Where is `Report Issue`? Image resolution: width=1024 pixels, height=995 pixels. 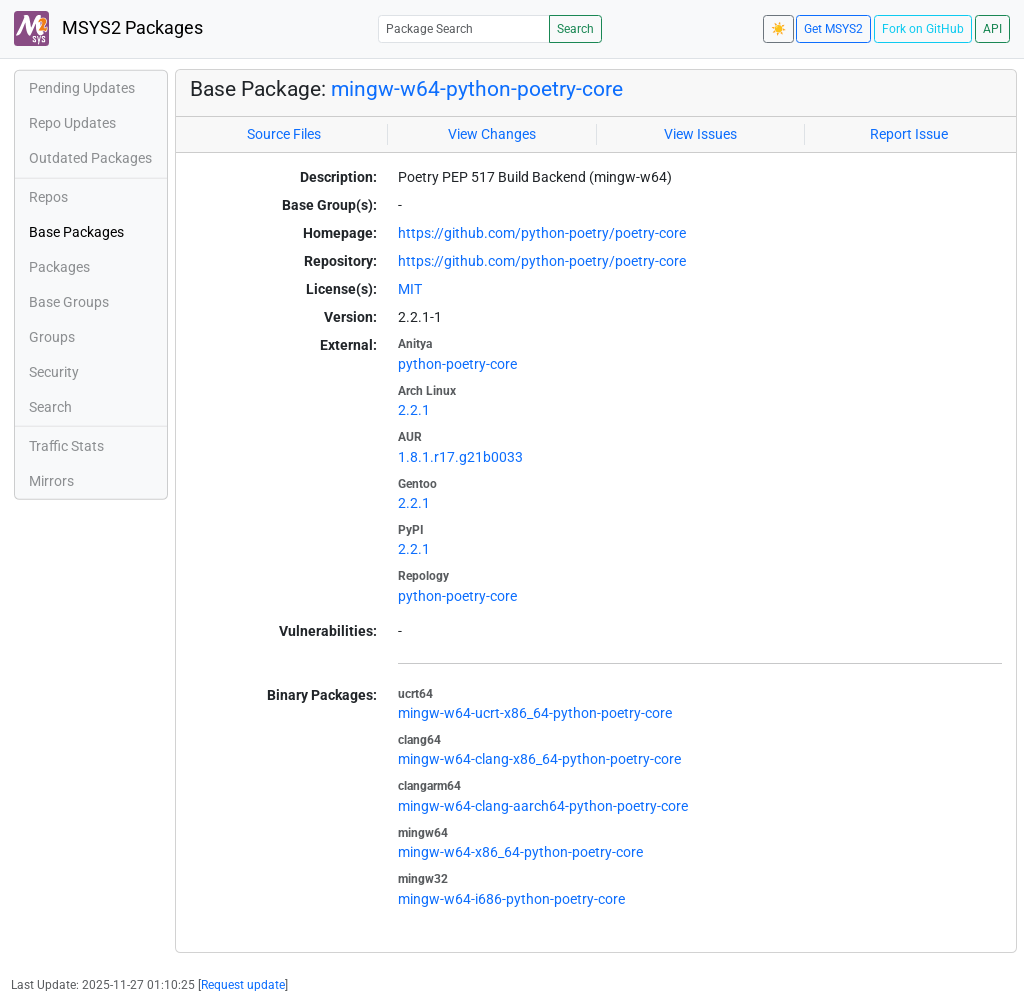
Report Issue is located at coordinates (909, 134).